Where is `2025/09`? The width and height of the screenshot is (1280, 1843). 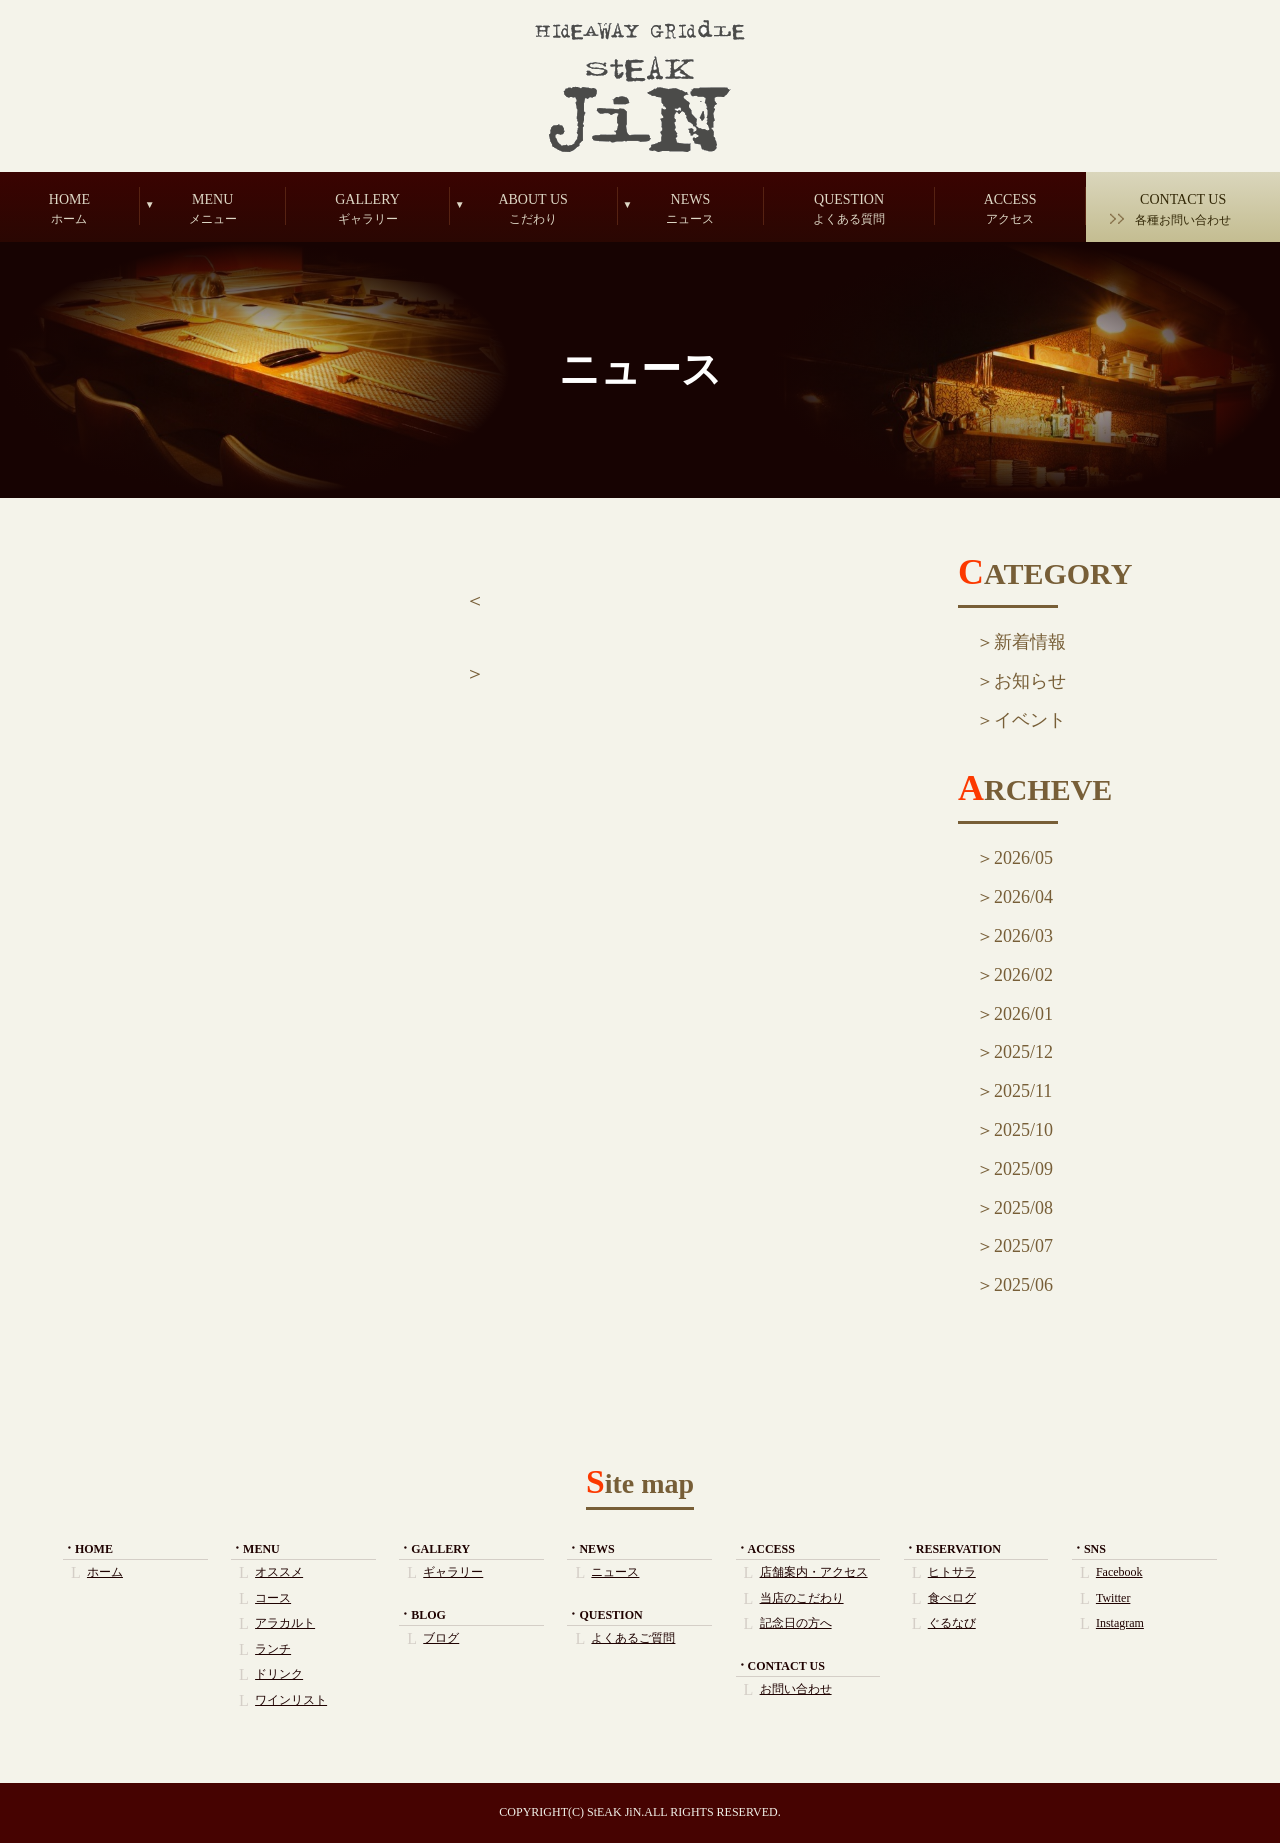 2025/09 is located at coordinates (1023, 1169).